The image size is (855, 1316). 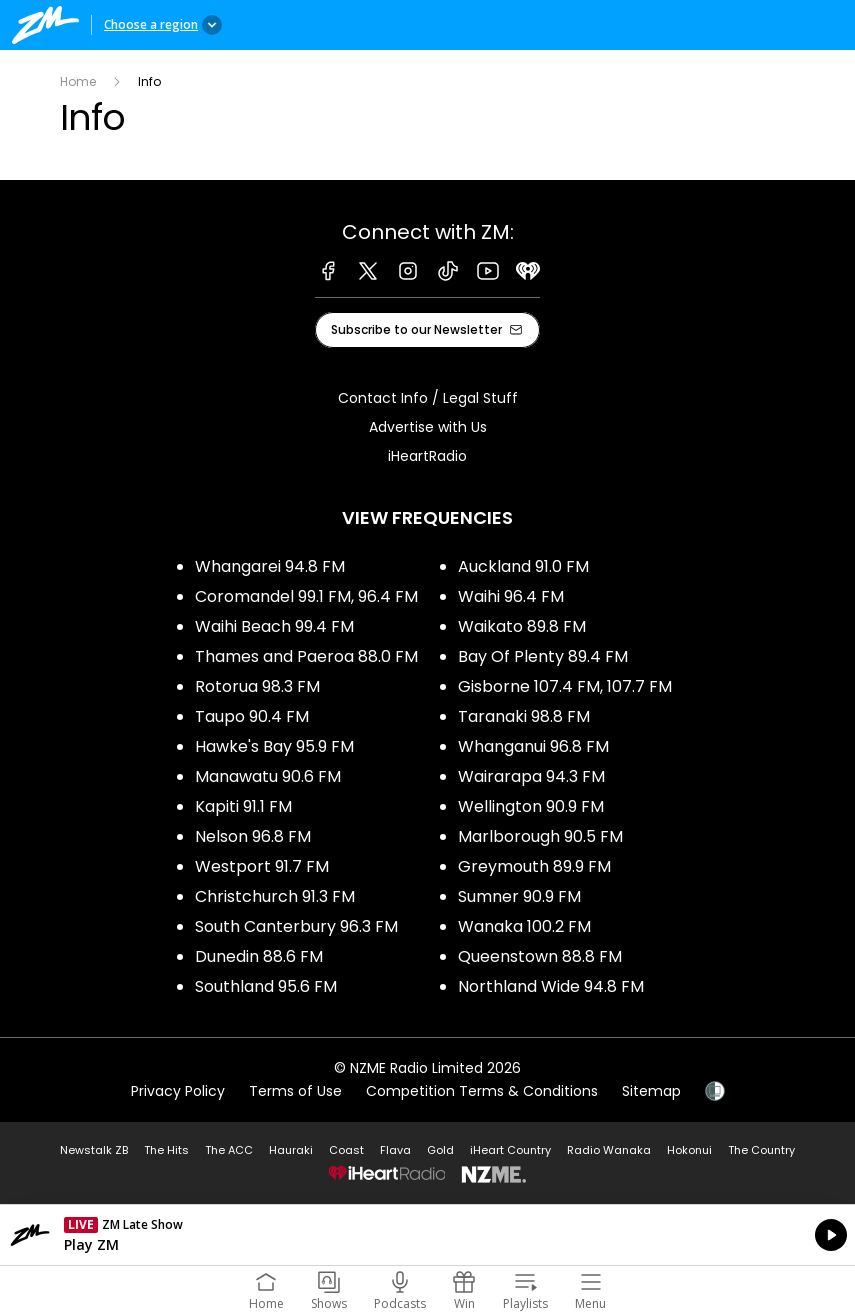 I want to click on Waihi Beach 99.4 FM, so click(x=274, y=626).